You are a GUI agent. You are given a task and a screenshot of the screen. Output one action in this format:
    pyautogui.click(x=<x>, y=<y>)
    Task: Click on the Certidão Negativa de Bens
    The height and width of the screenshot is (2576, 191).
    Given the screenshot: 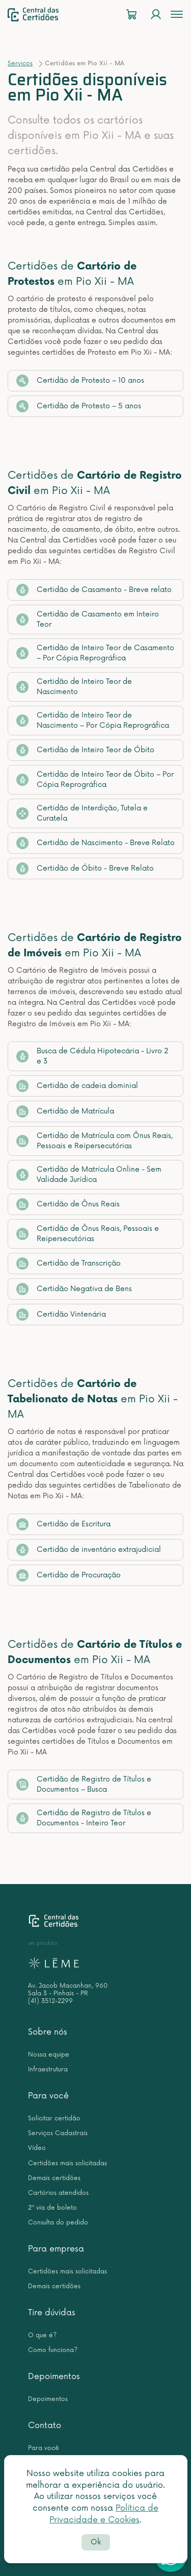 What is the action you would take?
    pyautogui.click(x=74, y=1289)
    